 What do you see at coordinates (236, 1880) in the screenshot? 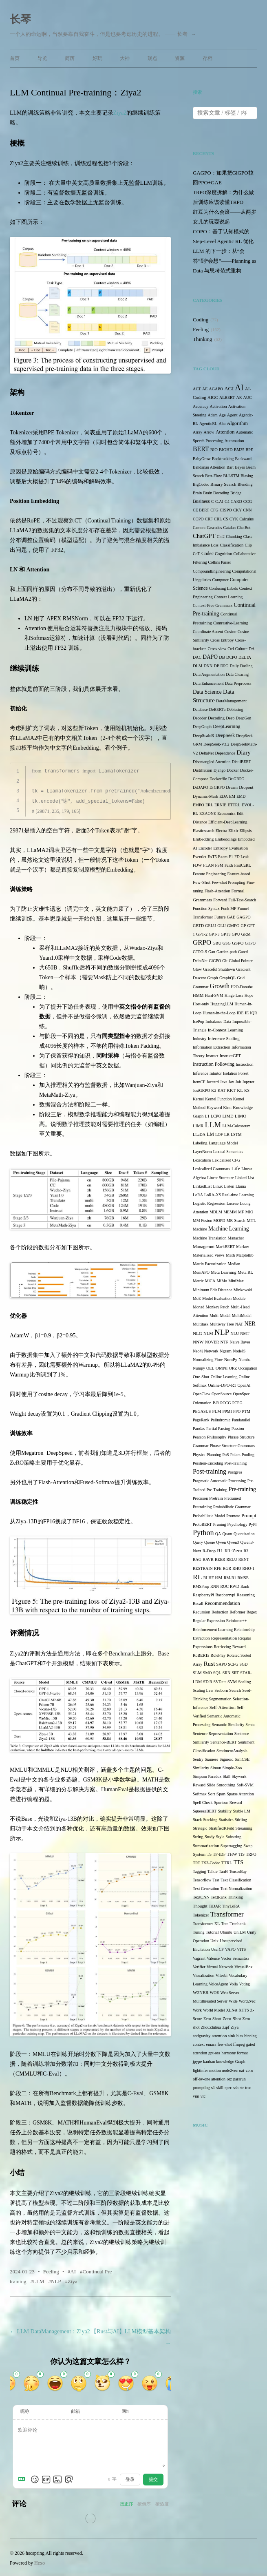
I see `Text Classification` at bounding box center [236, 1880].